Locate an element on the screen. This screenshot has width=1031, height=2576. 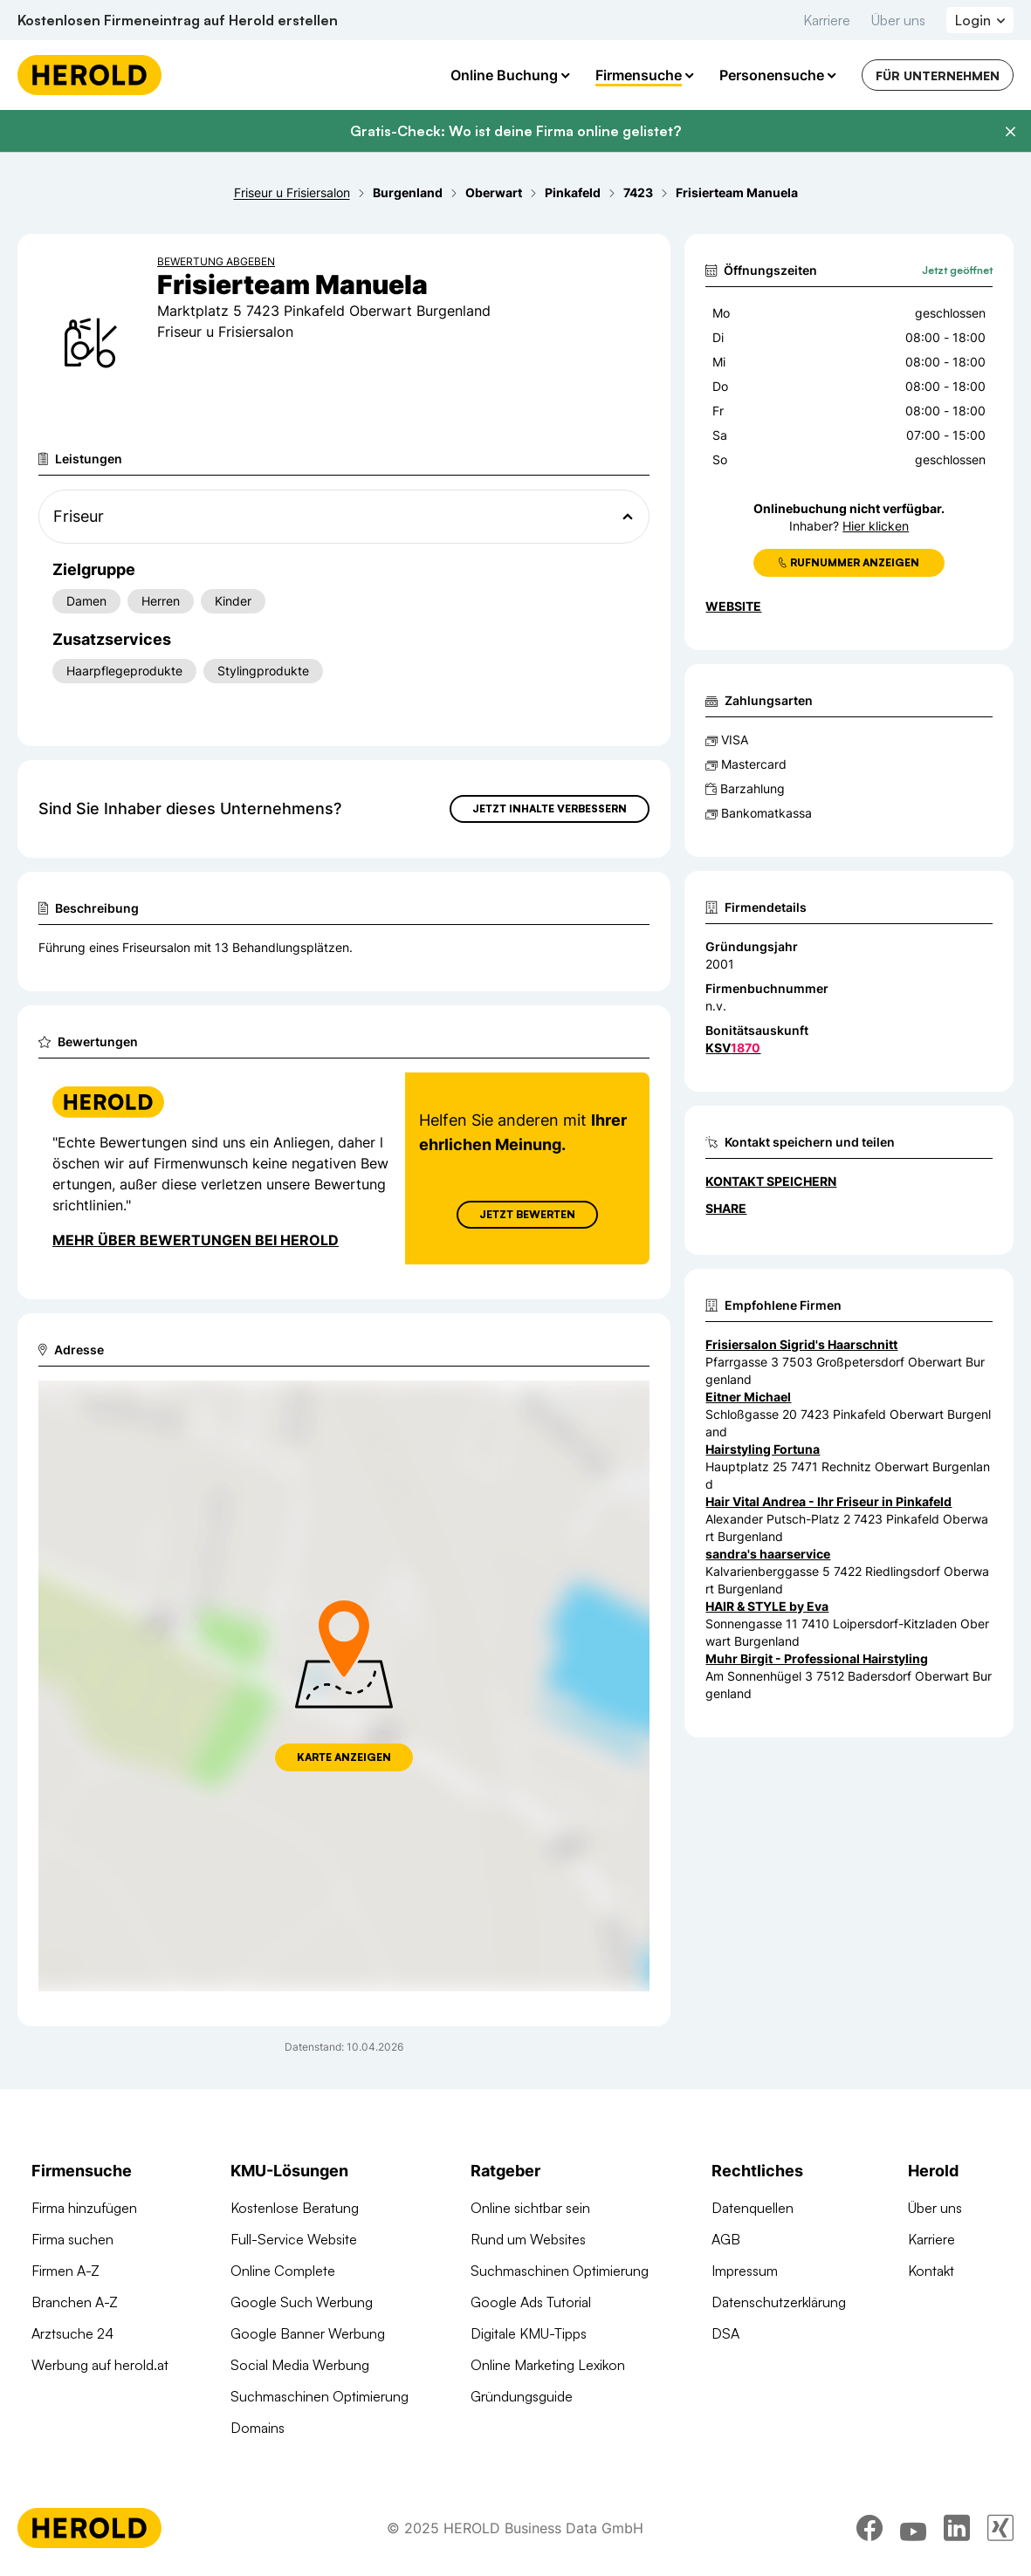
Domains is located at coordinates (257, 2427).